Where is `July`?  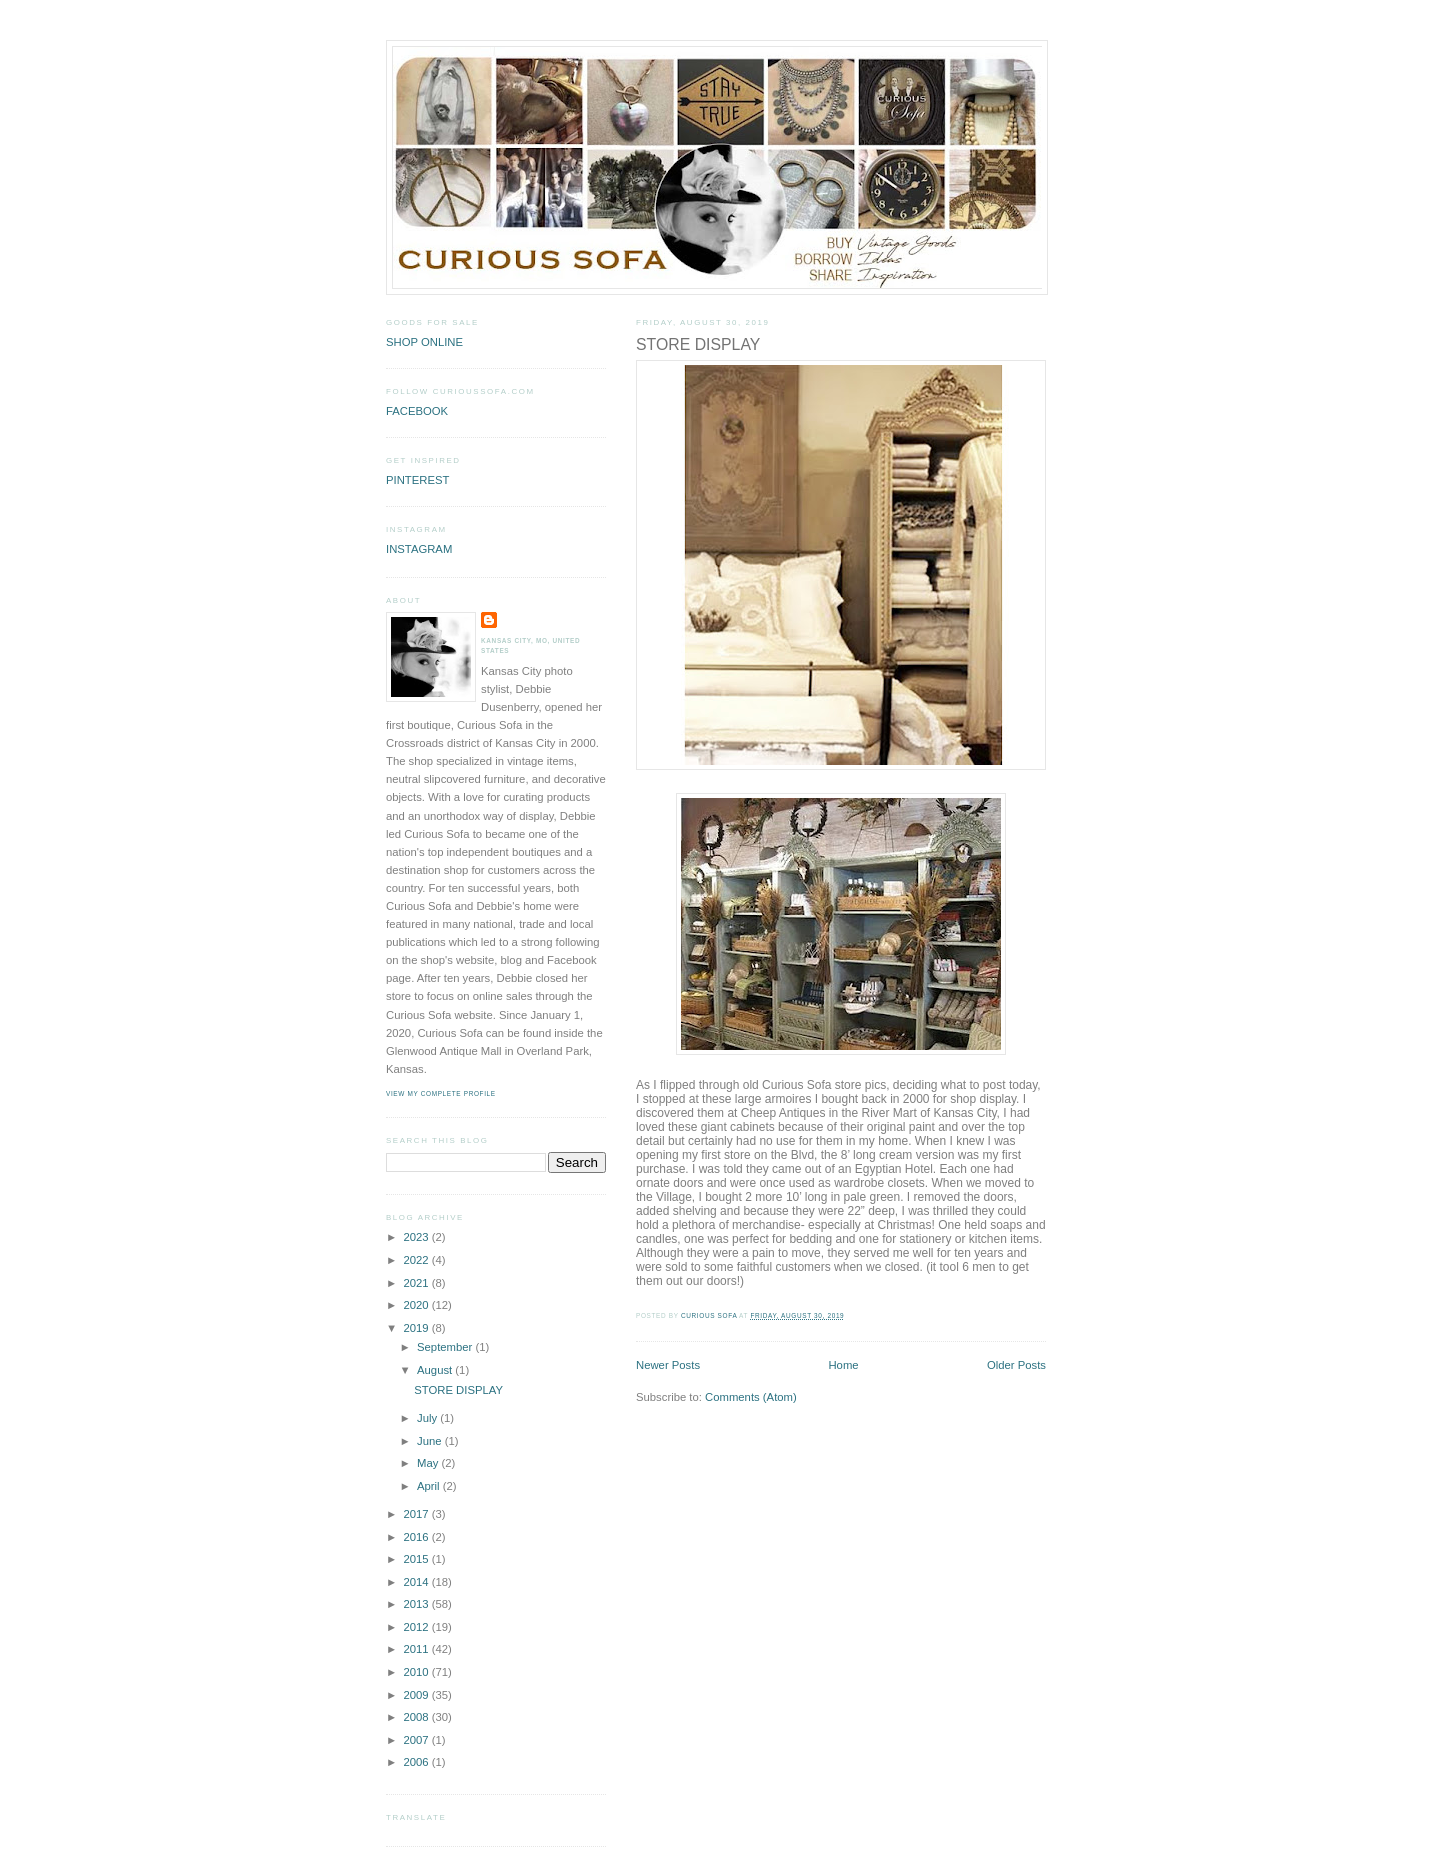
July is located at coordinates (428, 1418).